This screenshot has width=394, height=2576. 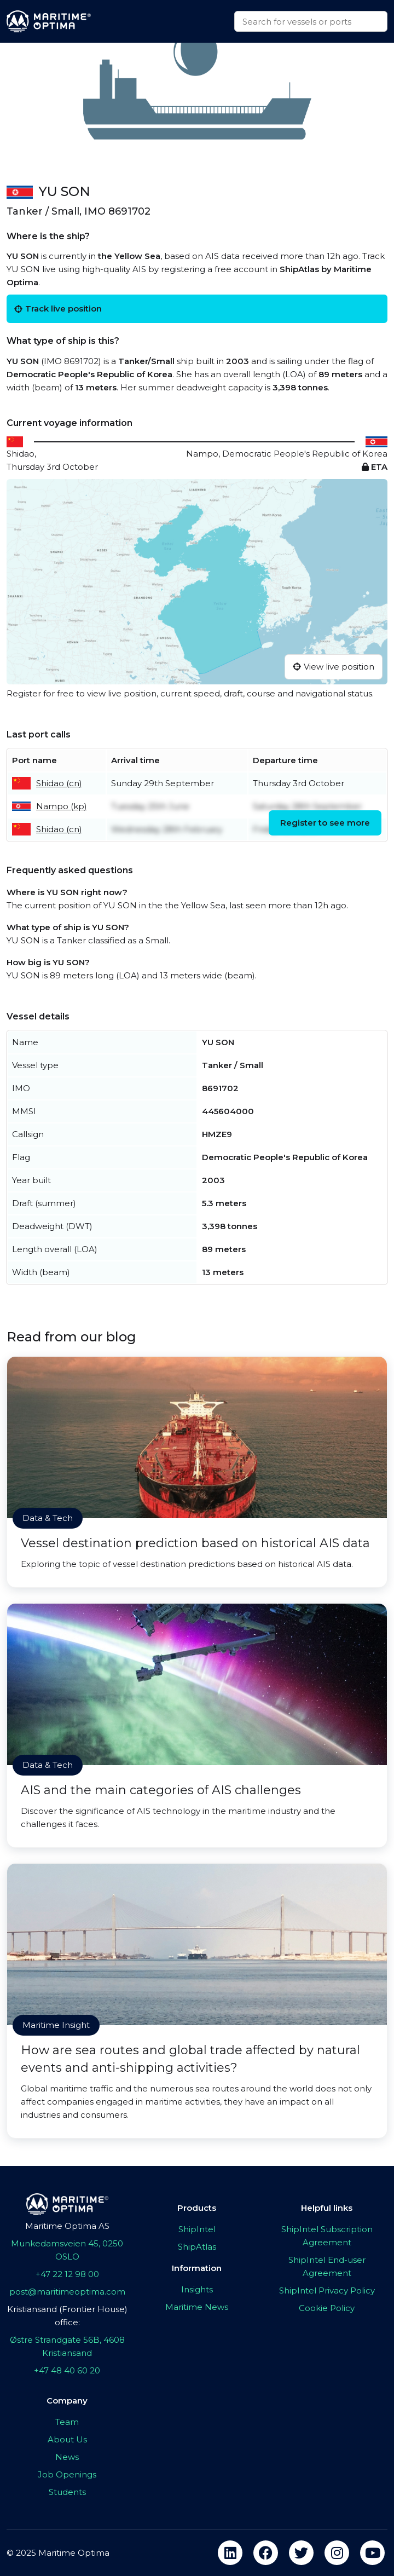 What do you see at coordinates (67, 2226) in the screenshot?
I see `Maritime Optima AS` at bounding box center [67, 2226].